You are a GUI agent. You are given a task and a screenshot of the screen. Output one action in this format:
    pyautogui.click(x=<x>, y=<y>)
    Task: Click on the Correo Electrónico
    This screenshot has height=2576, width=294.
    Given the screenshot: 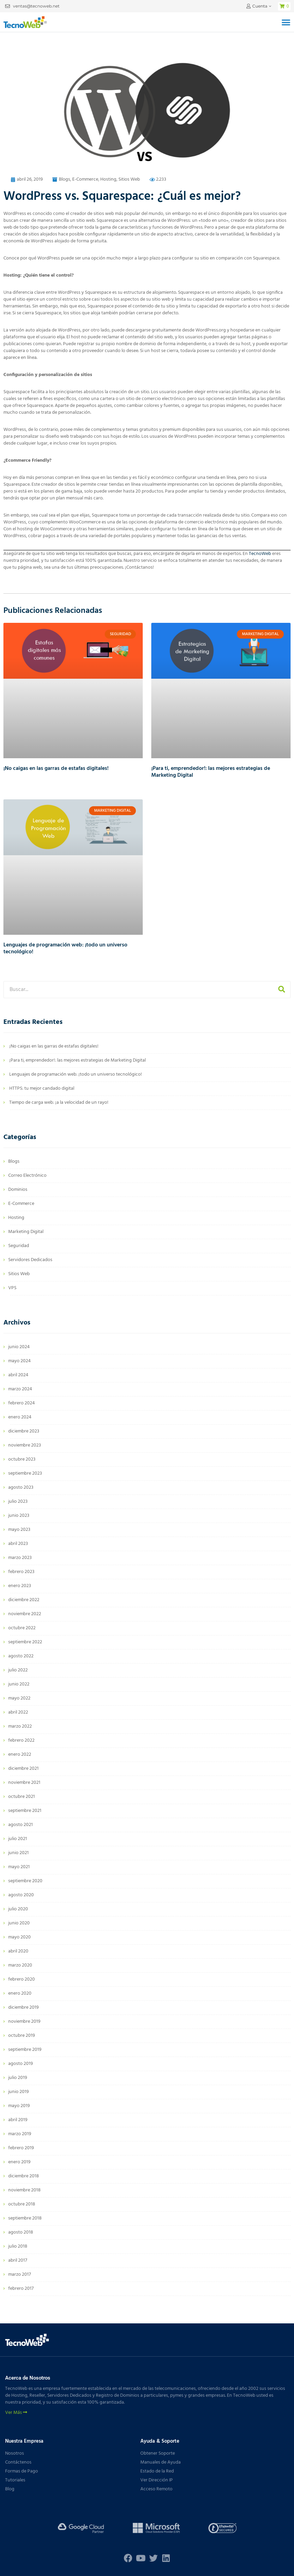 What is the action you would take?
    pyautogui.click(x=27, y=1176)
    